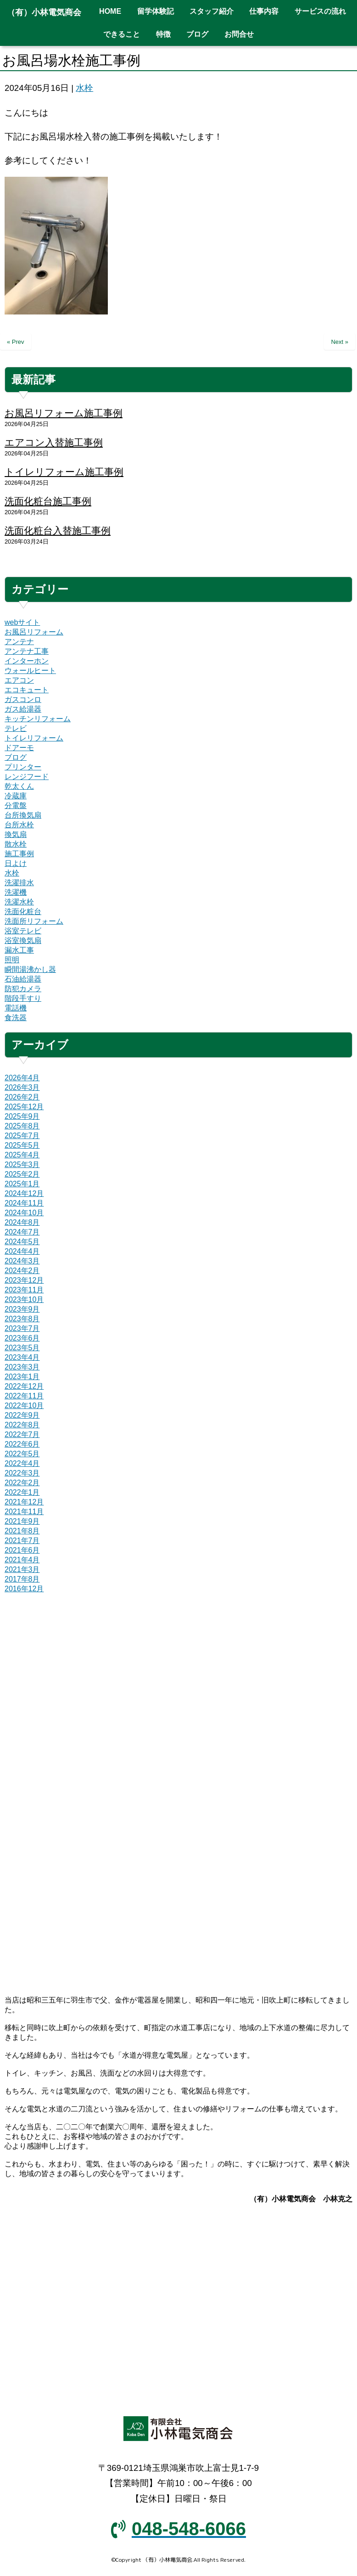  Describe the element at coordinates (22, 1164) in the screenshot. I see `2025年3月` at that location.